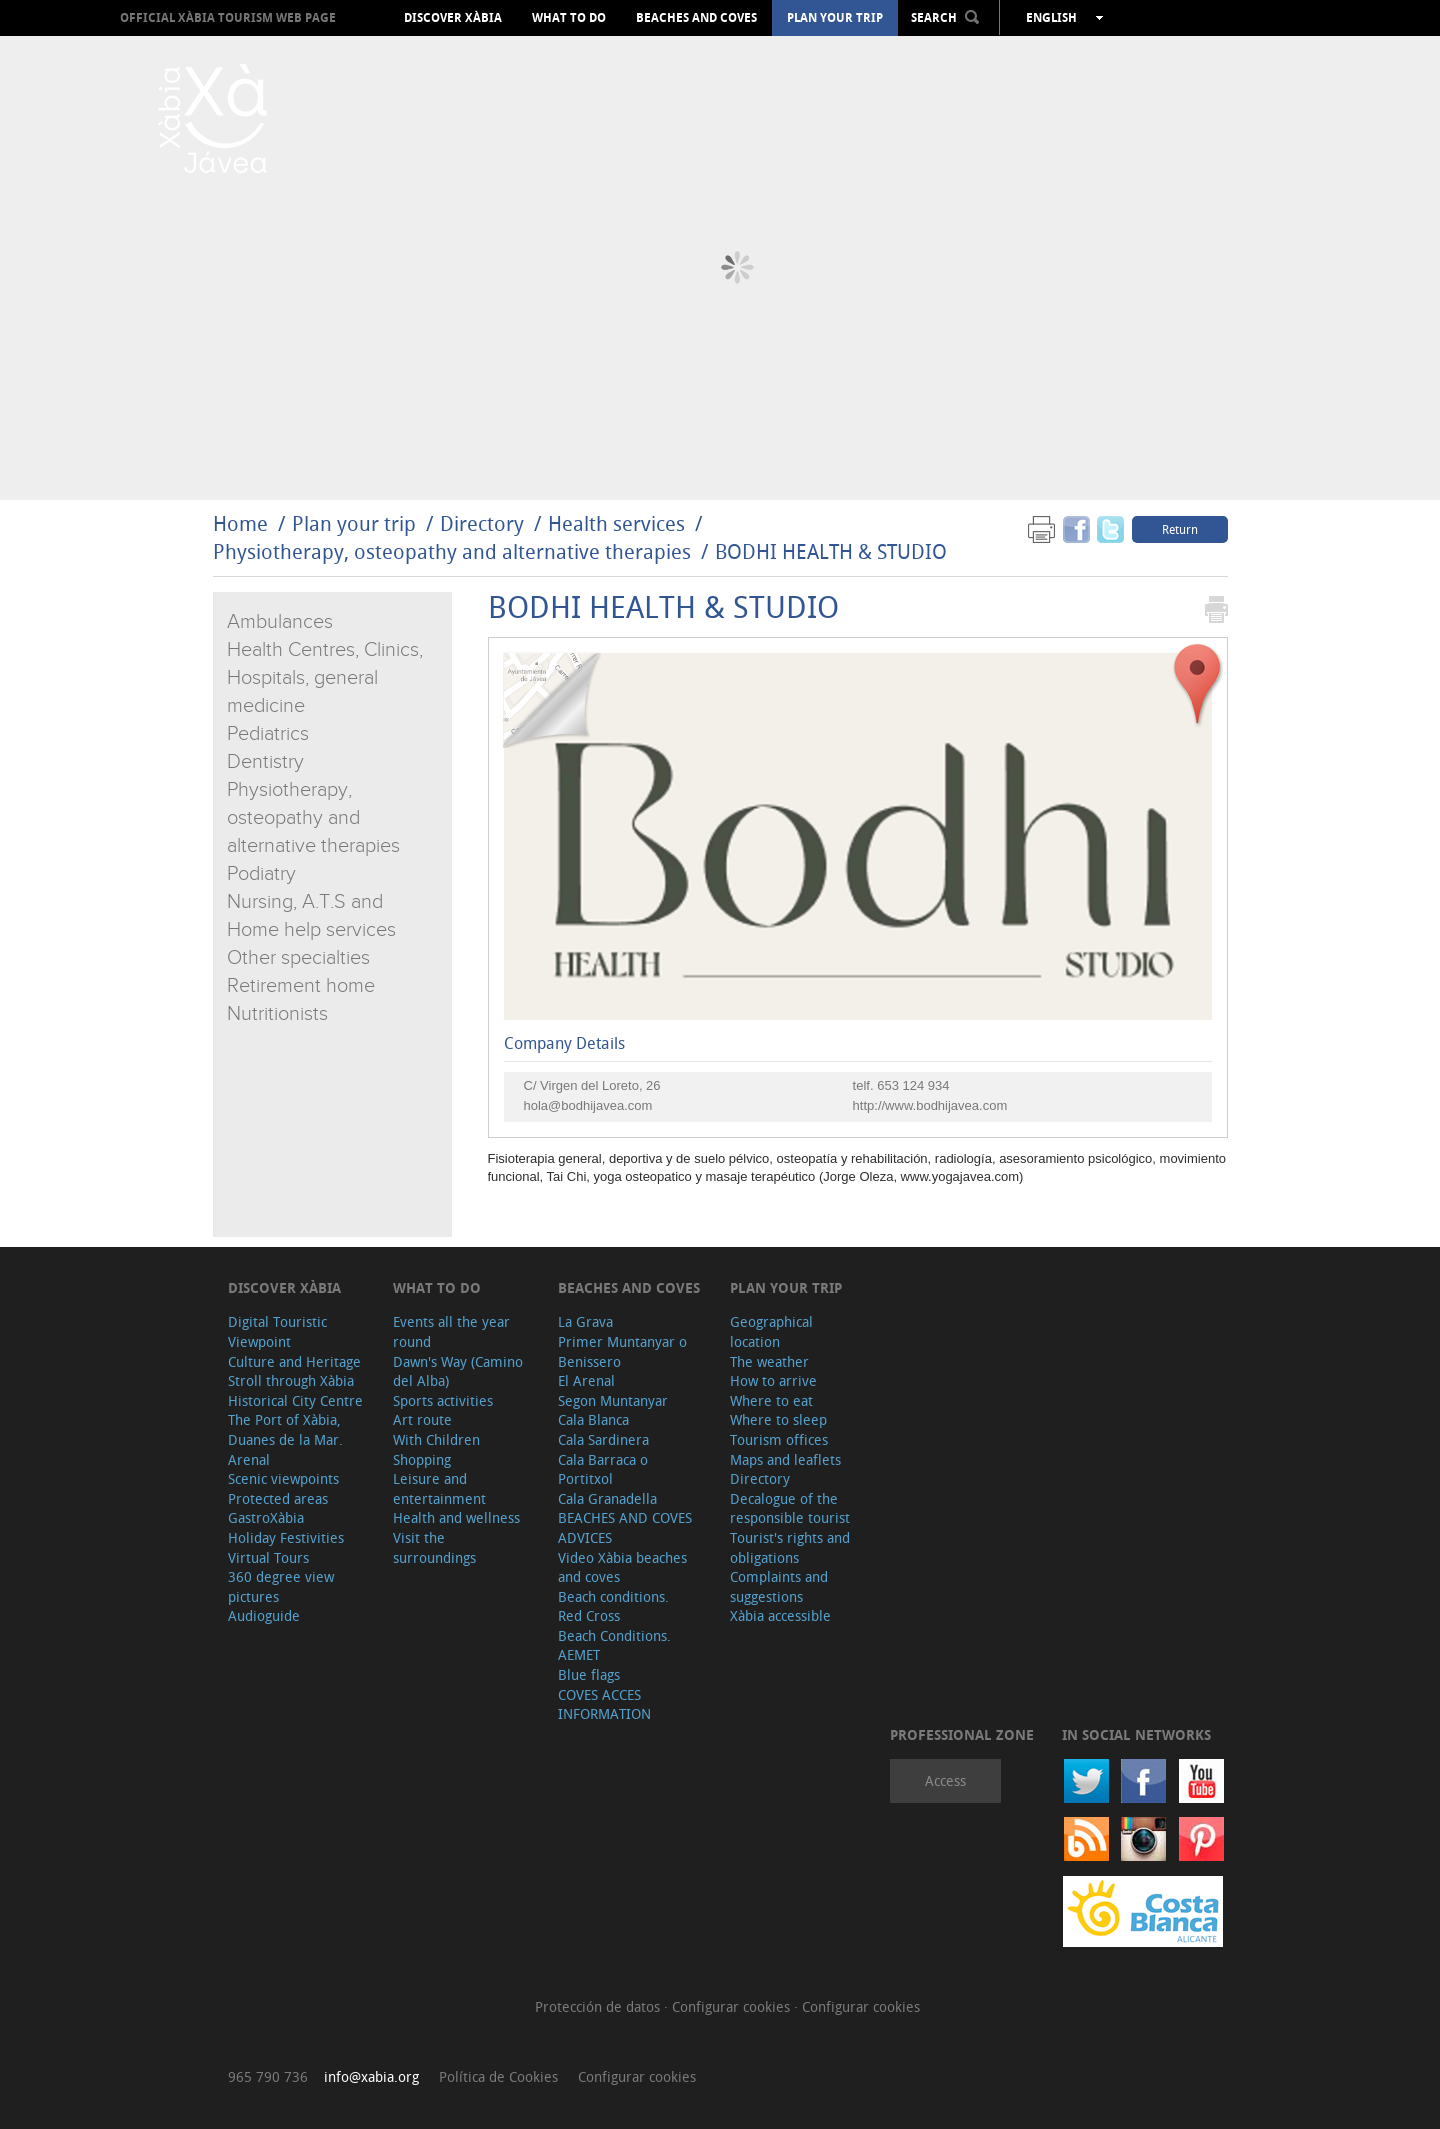 The image size is (1440, 2129). I want to click on Ambulances, so click(280, 622).